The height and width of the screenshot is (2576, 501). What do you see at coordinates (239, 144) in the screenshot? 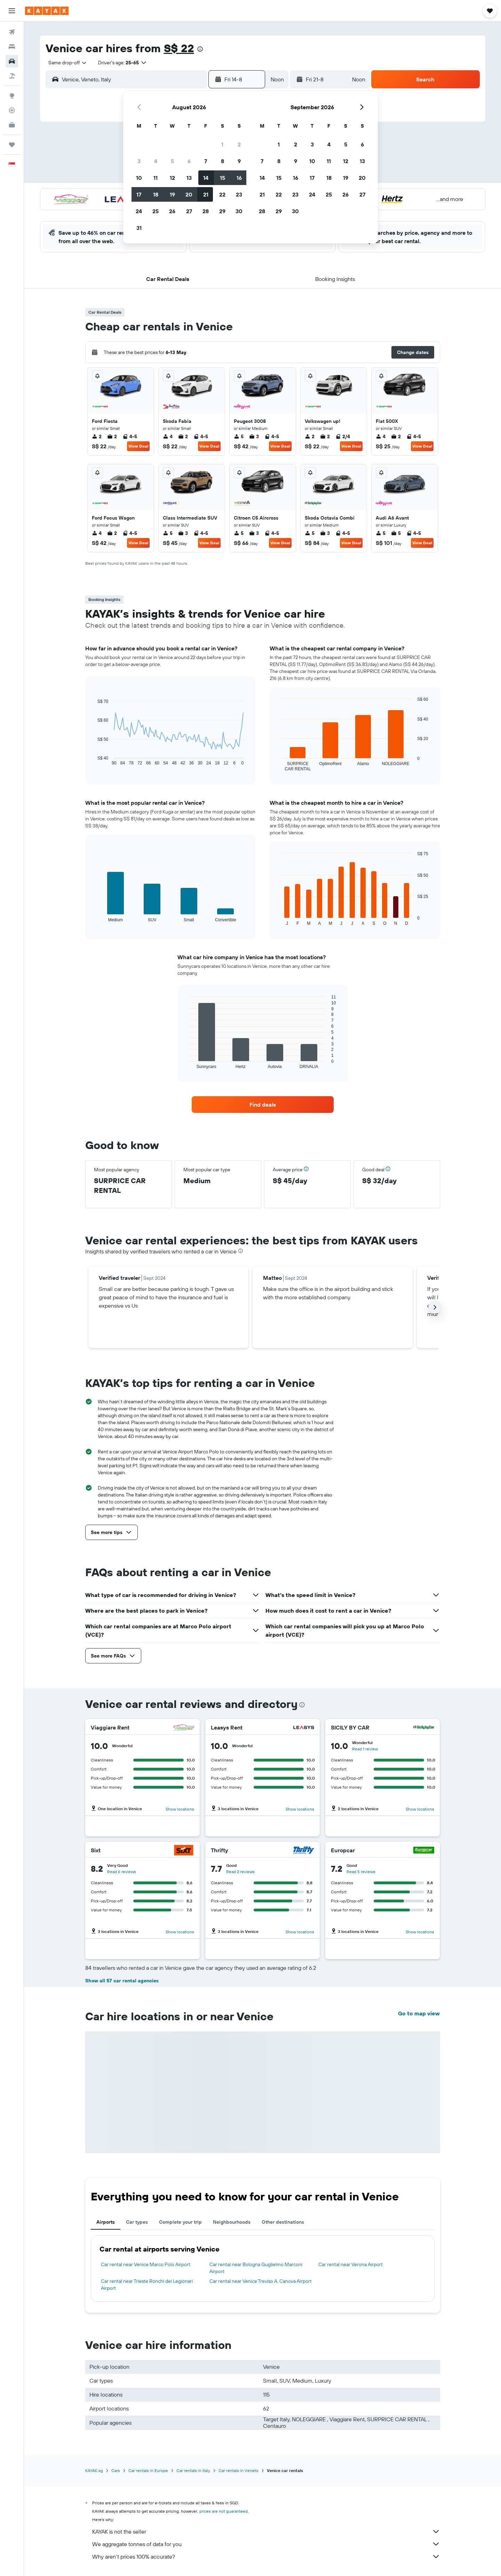
I see `2 [button]` at bounding box center [239, 144].